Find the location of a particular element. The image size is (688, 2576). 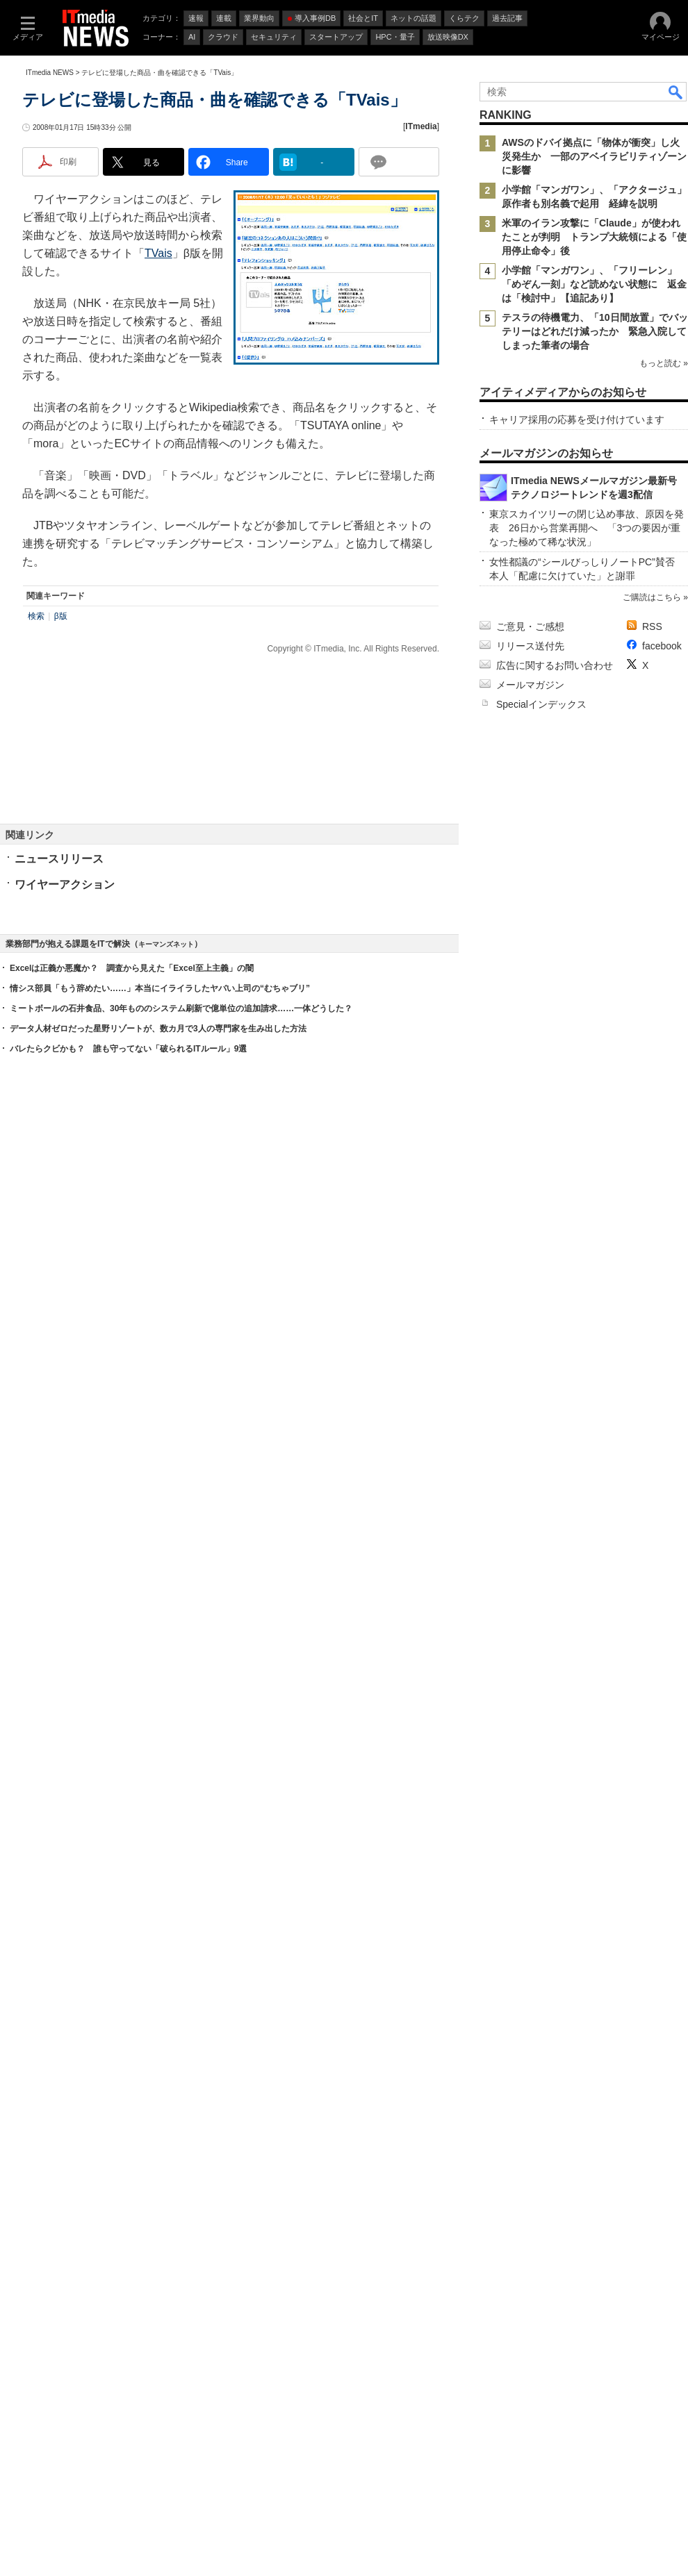

キャリア採用の応募を受け付けています is located at coordinates (576, 834).